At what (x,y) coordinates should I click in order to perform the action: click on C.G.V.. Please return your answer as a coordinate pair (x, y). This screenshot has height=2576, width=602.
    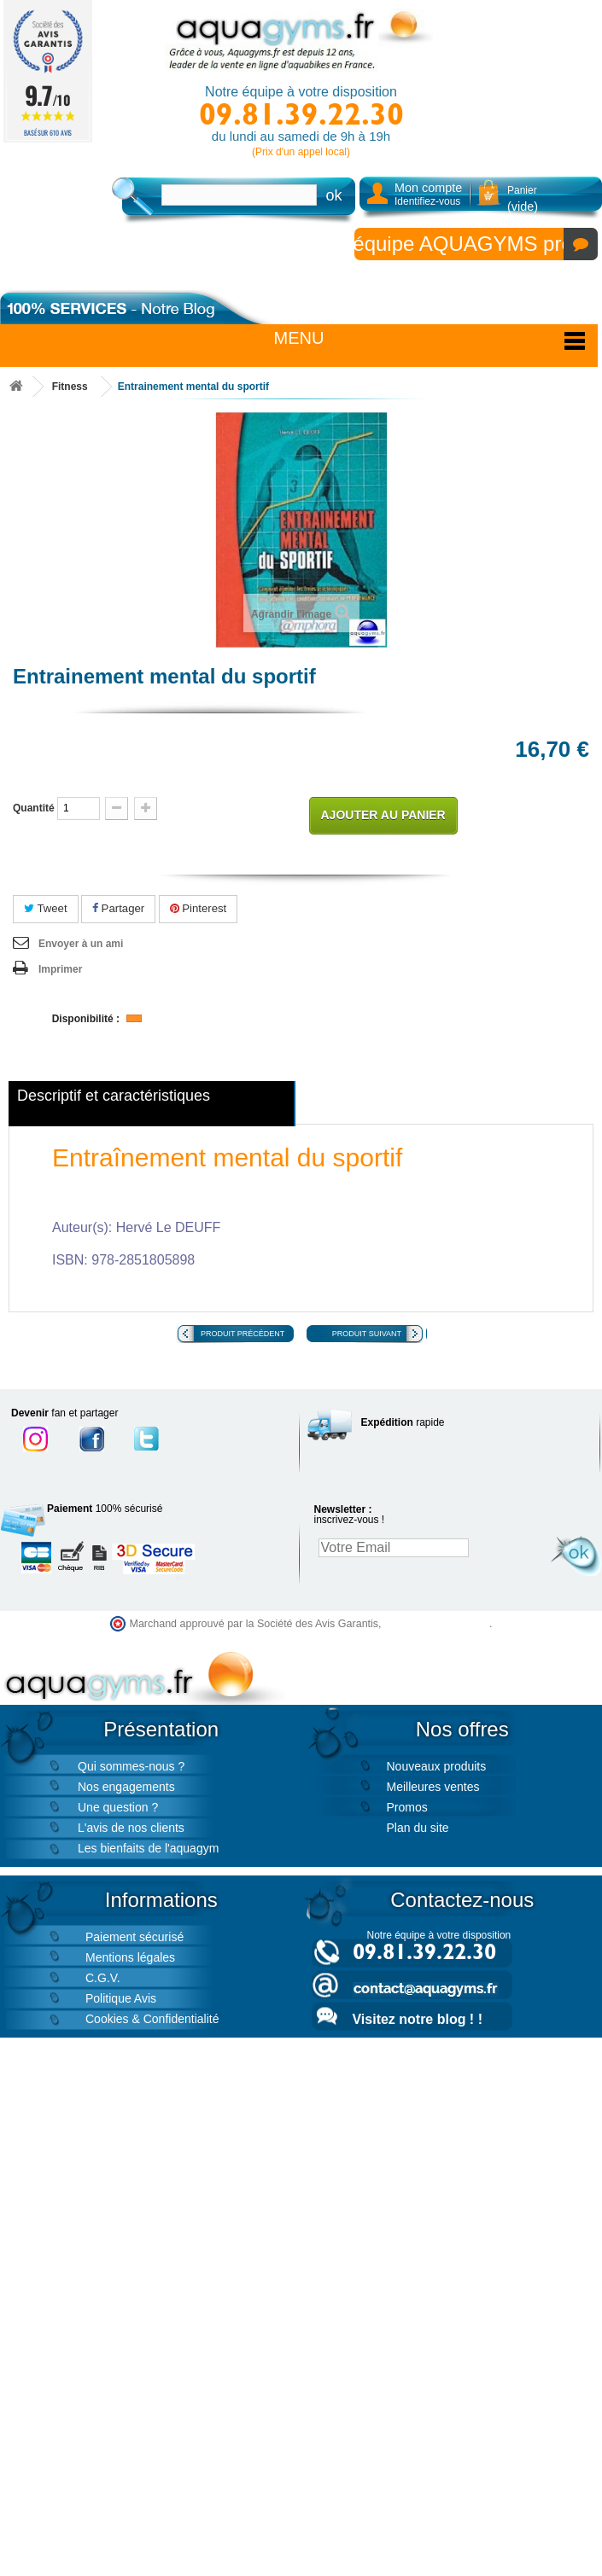
    Looking at the image, I should click on (102, 1978).